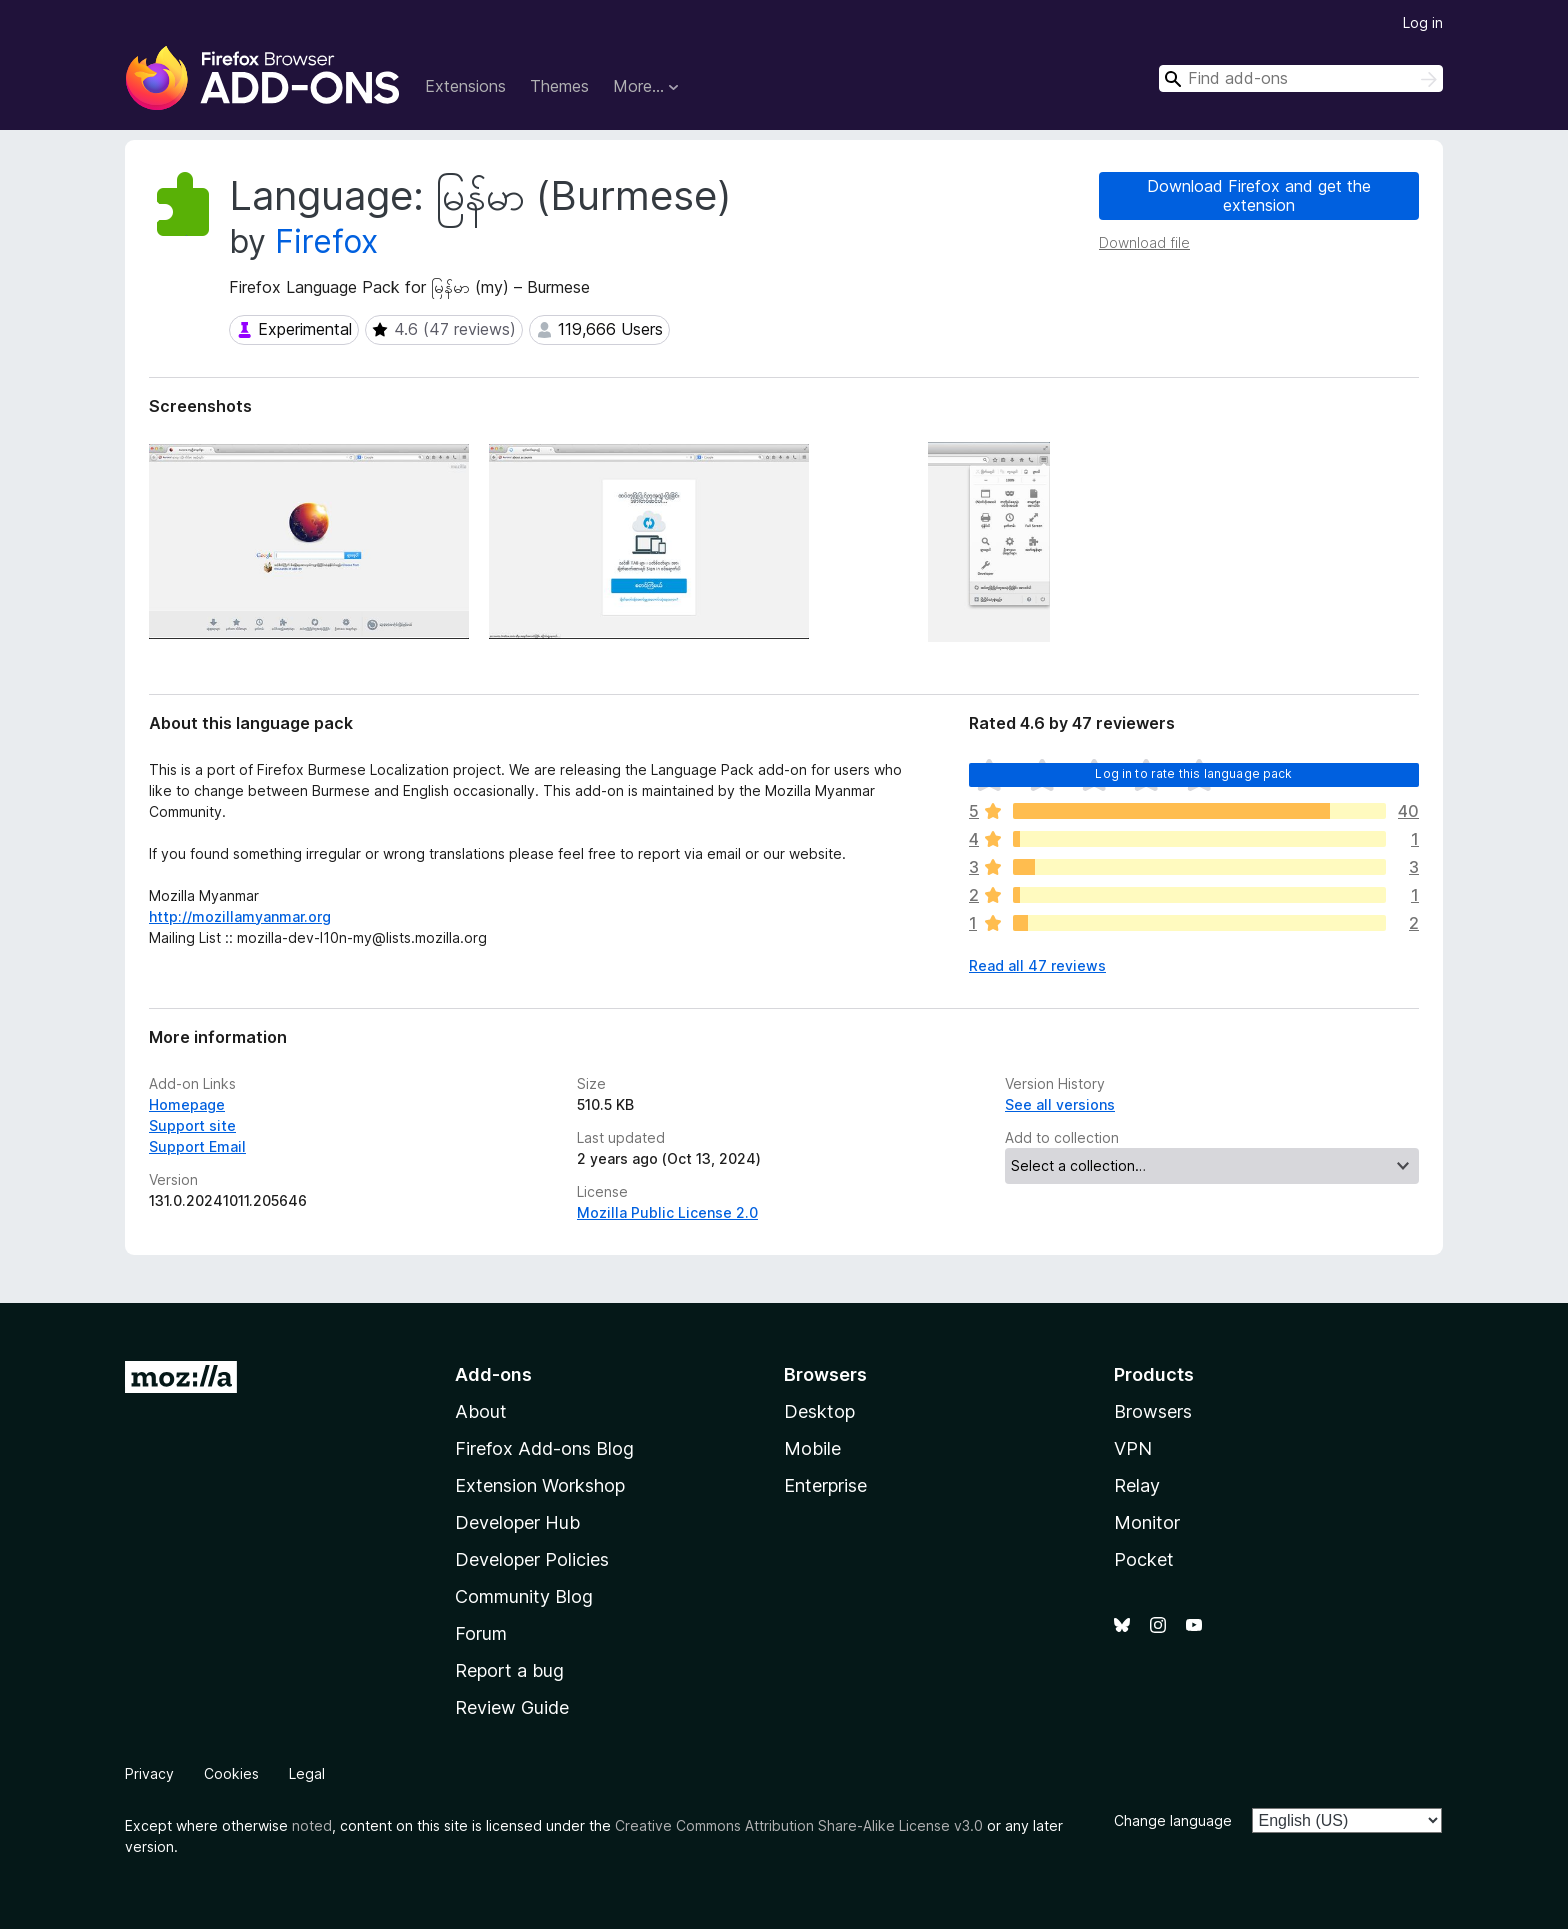 This screenshot has height=1929, width=1568. I want to click on Add-ons, so click(493, 1374).